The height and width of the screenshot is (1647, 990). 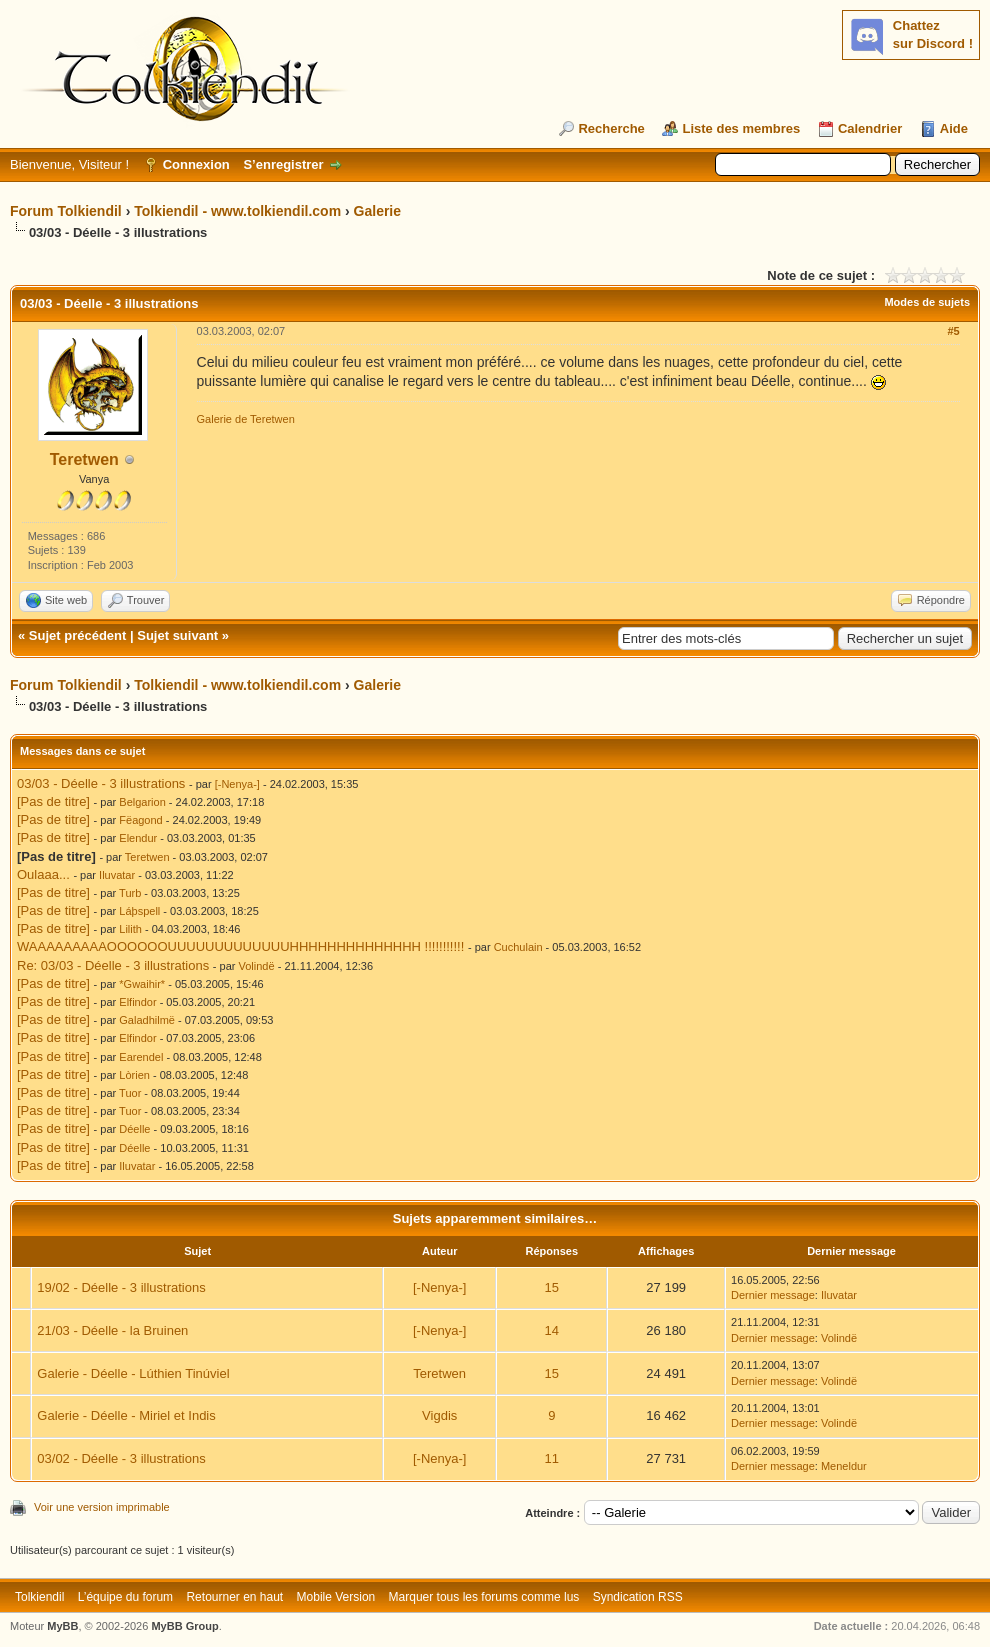 What do you see at coordinates (66, 211) in the screenshot?
I see `Forum Tolkiendil` at bounding box center [66, 211].